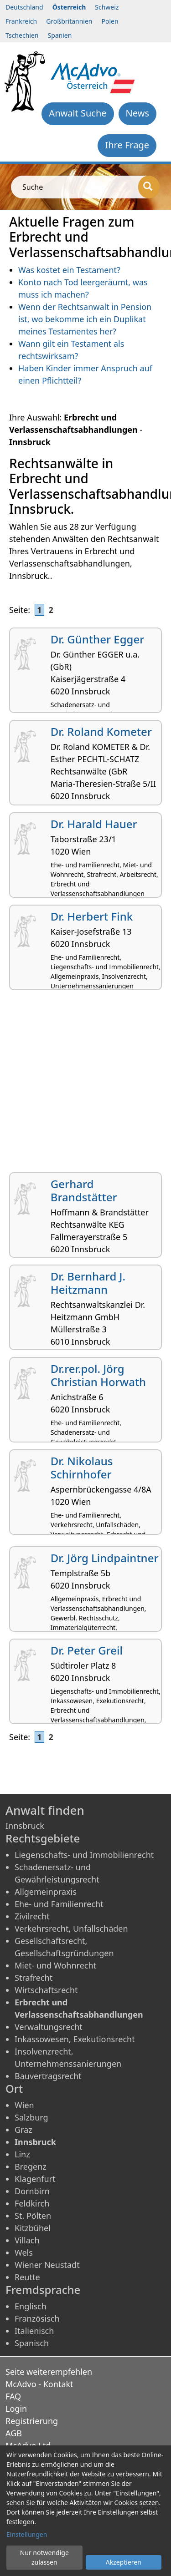  Describe the element at coordinates (27, 2240) in the screenshot. I see `Villach` at that location.